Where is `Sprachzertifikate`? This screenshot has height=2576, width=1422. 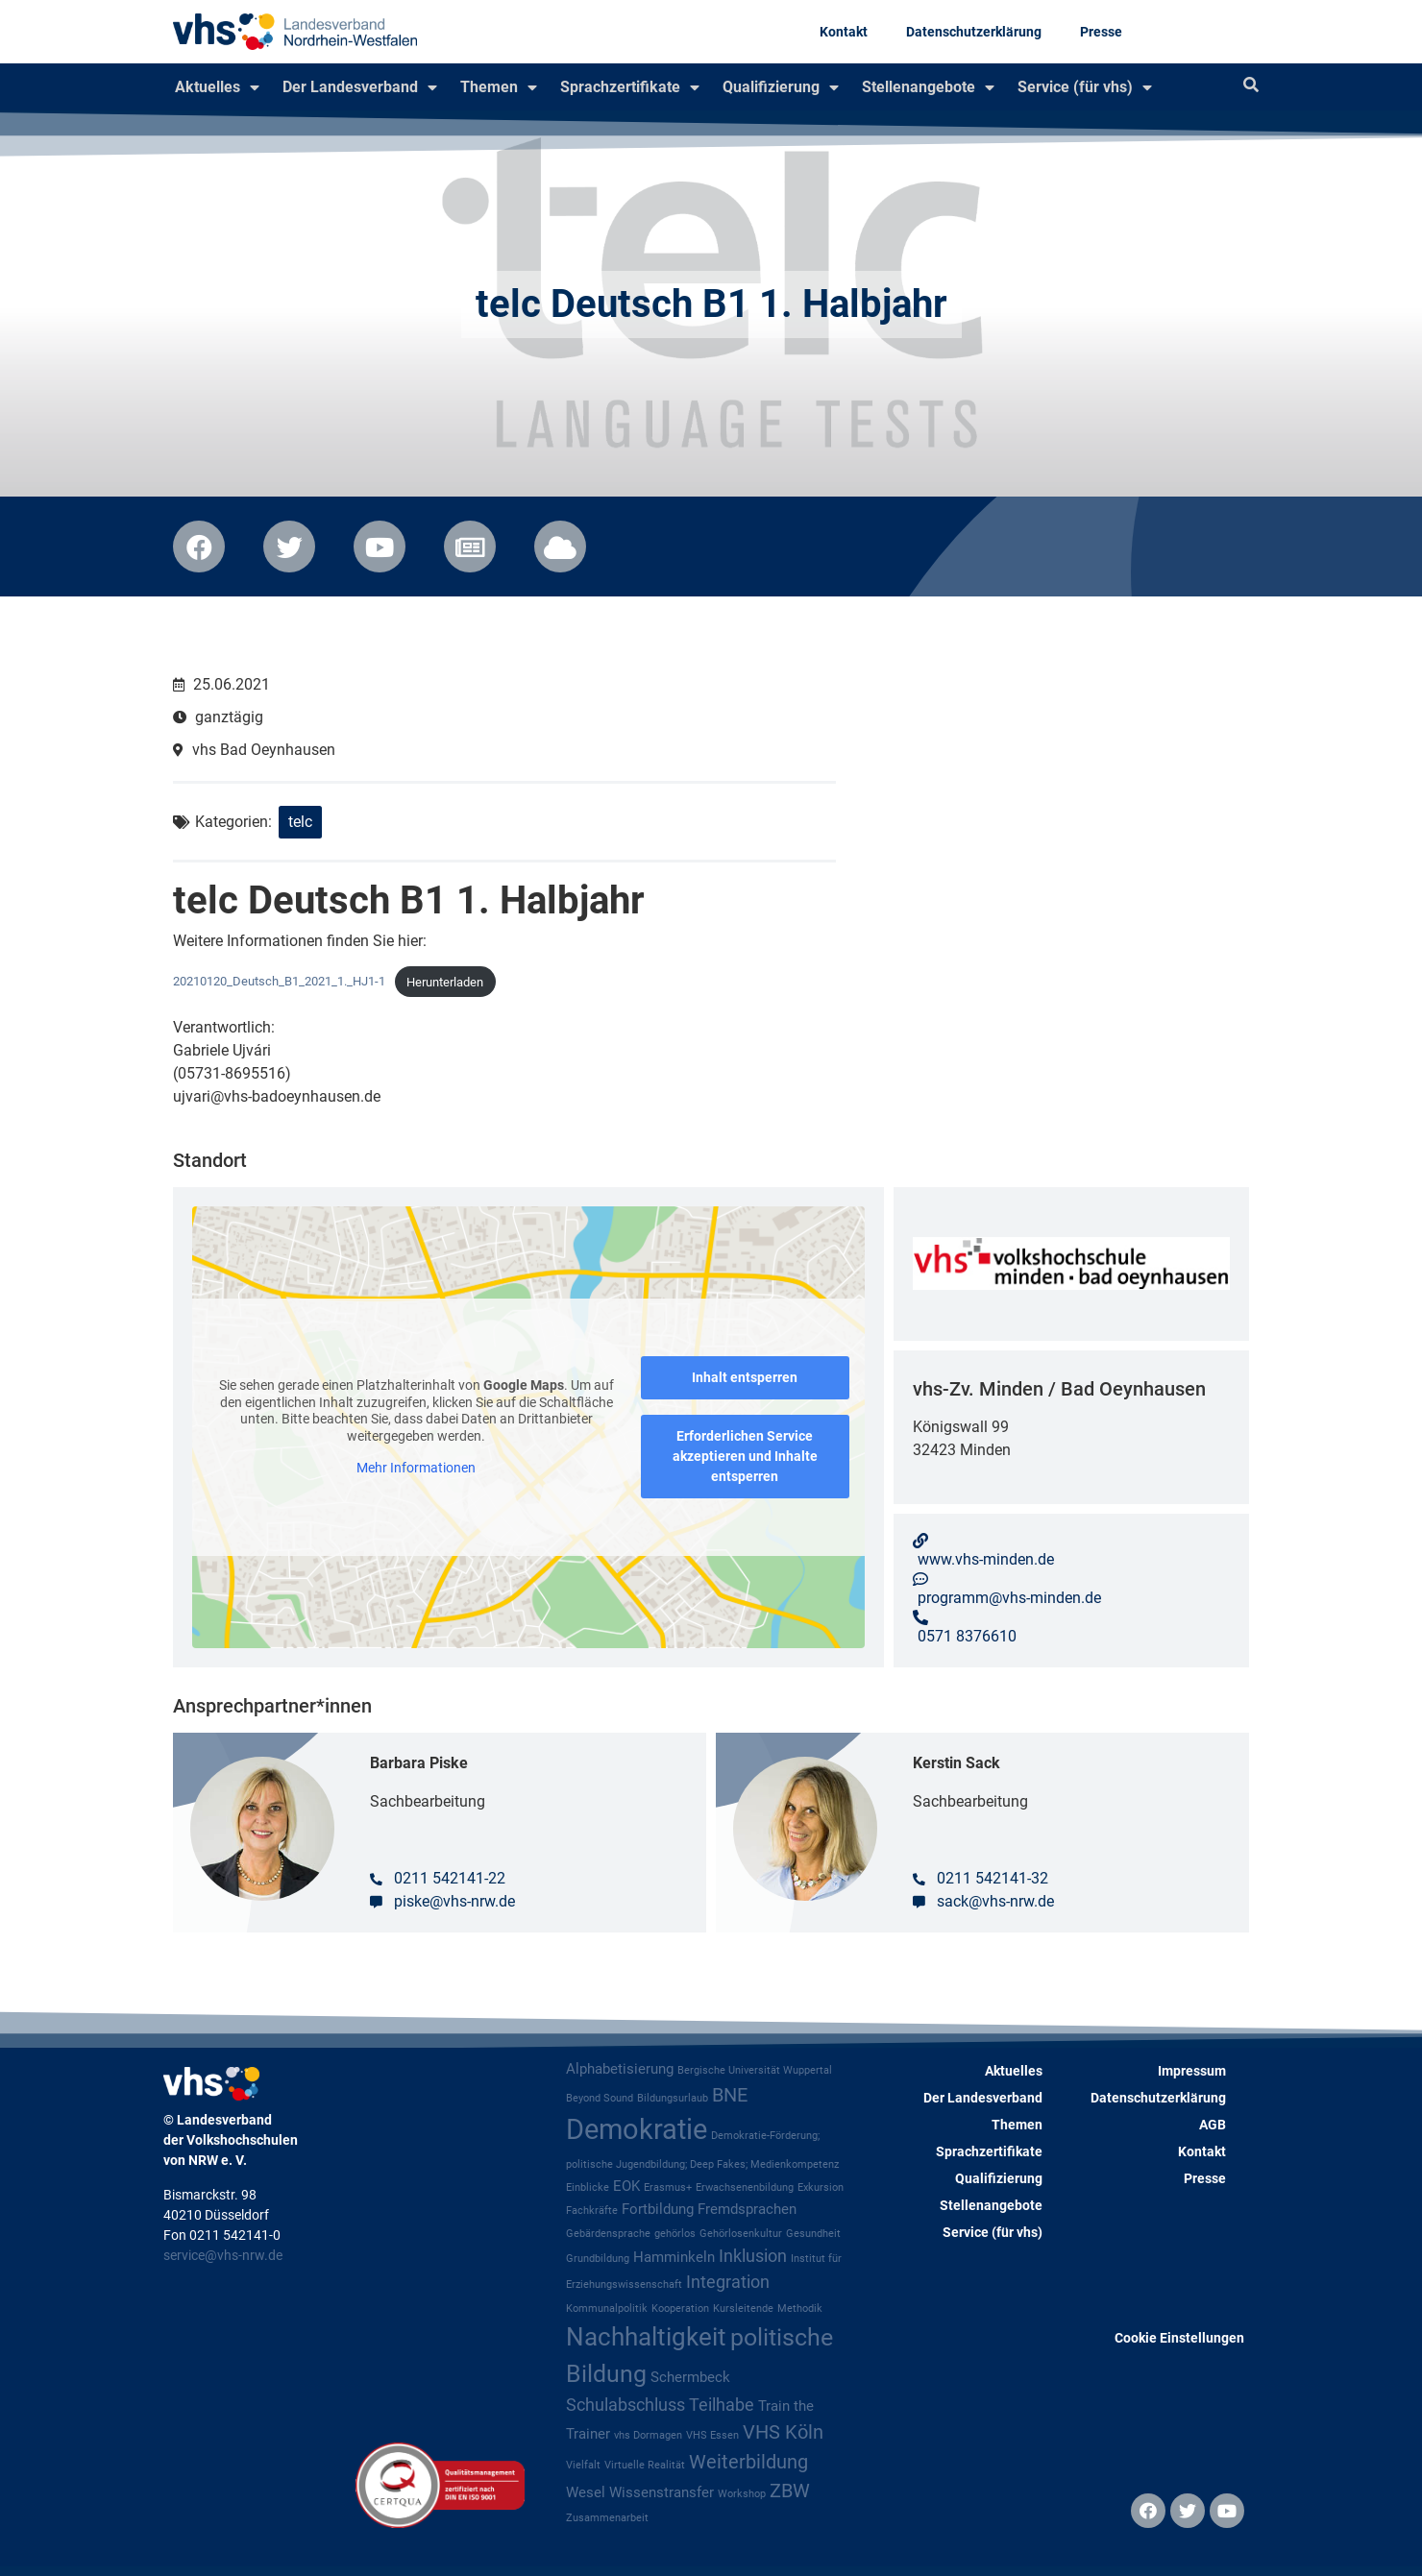
Sprachzertifikate is located at coordinates (629, 87).